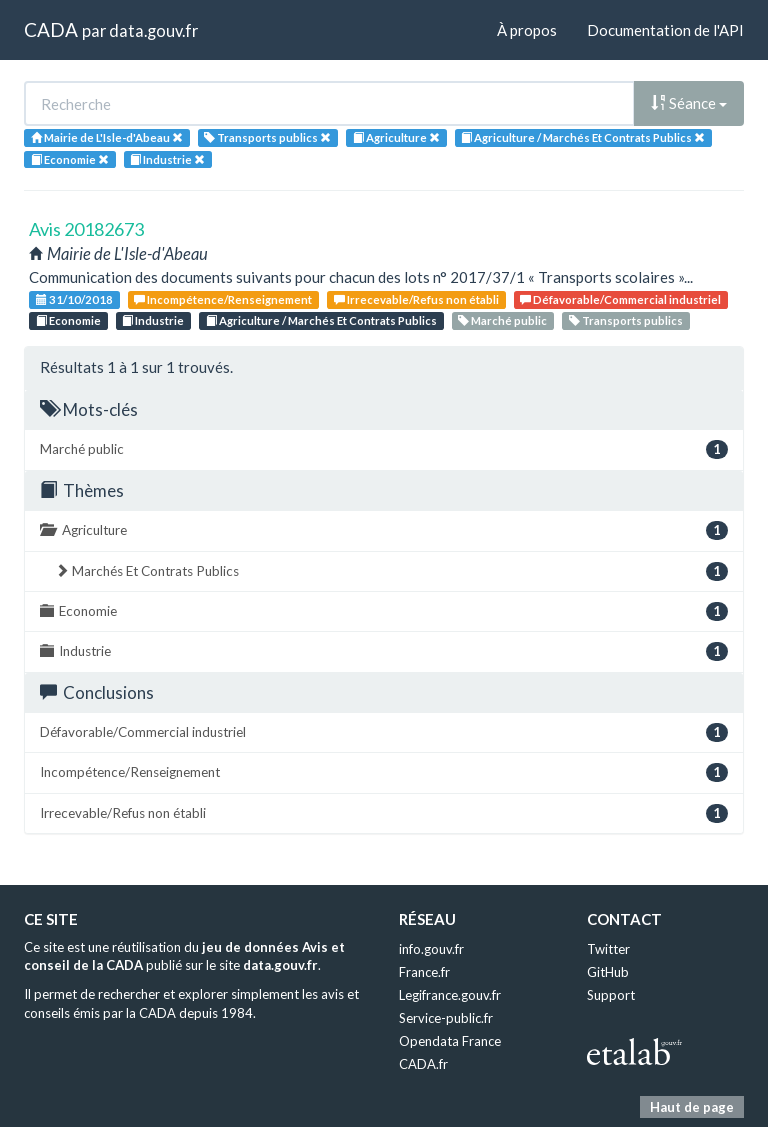 The image size is (768, 1127). I want to click on France.fr, so click(424, 972).